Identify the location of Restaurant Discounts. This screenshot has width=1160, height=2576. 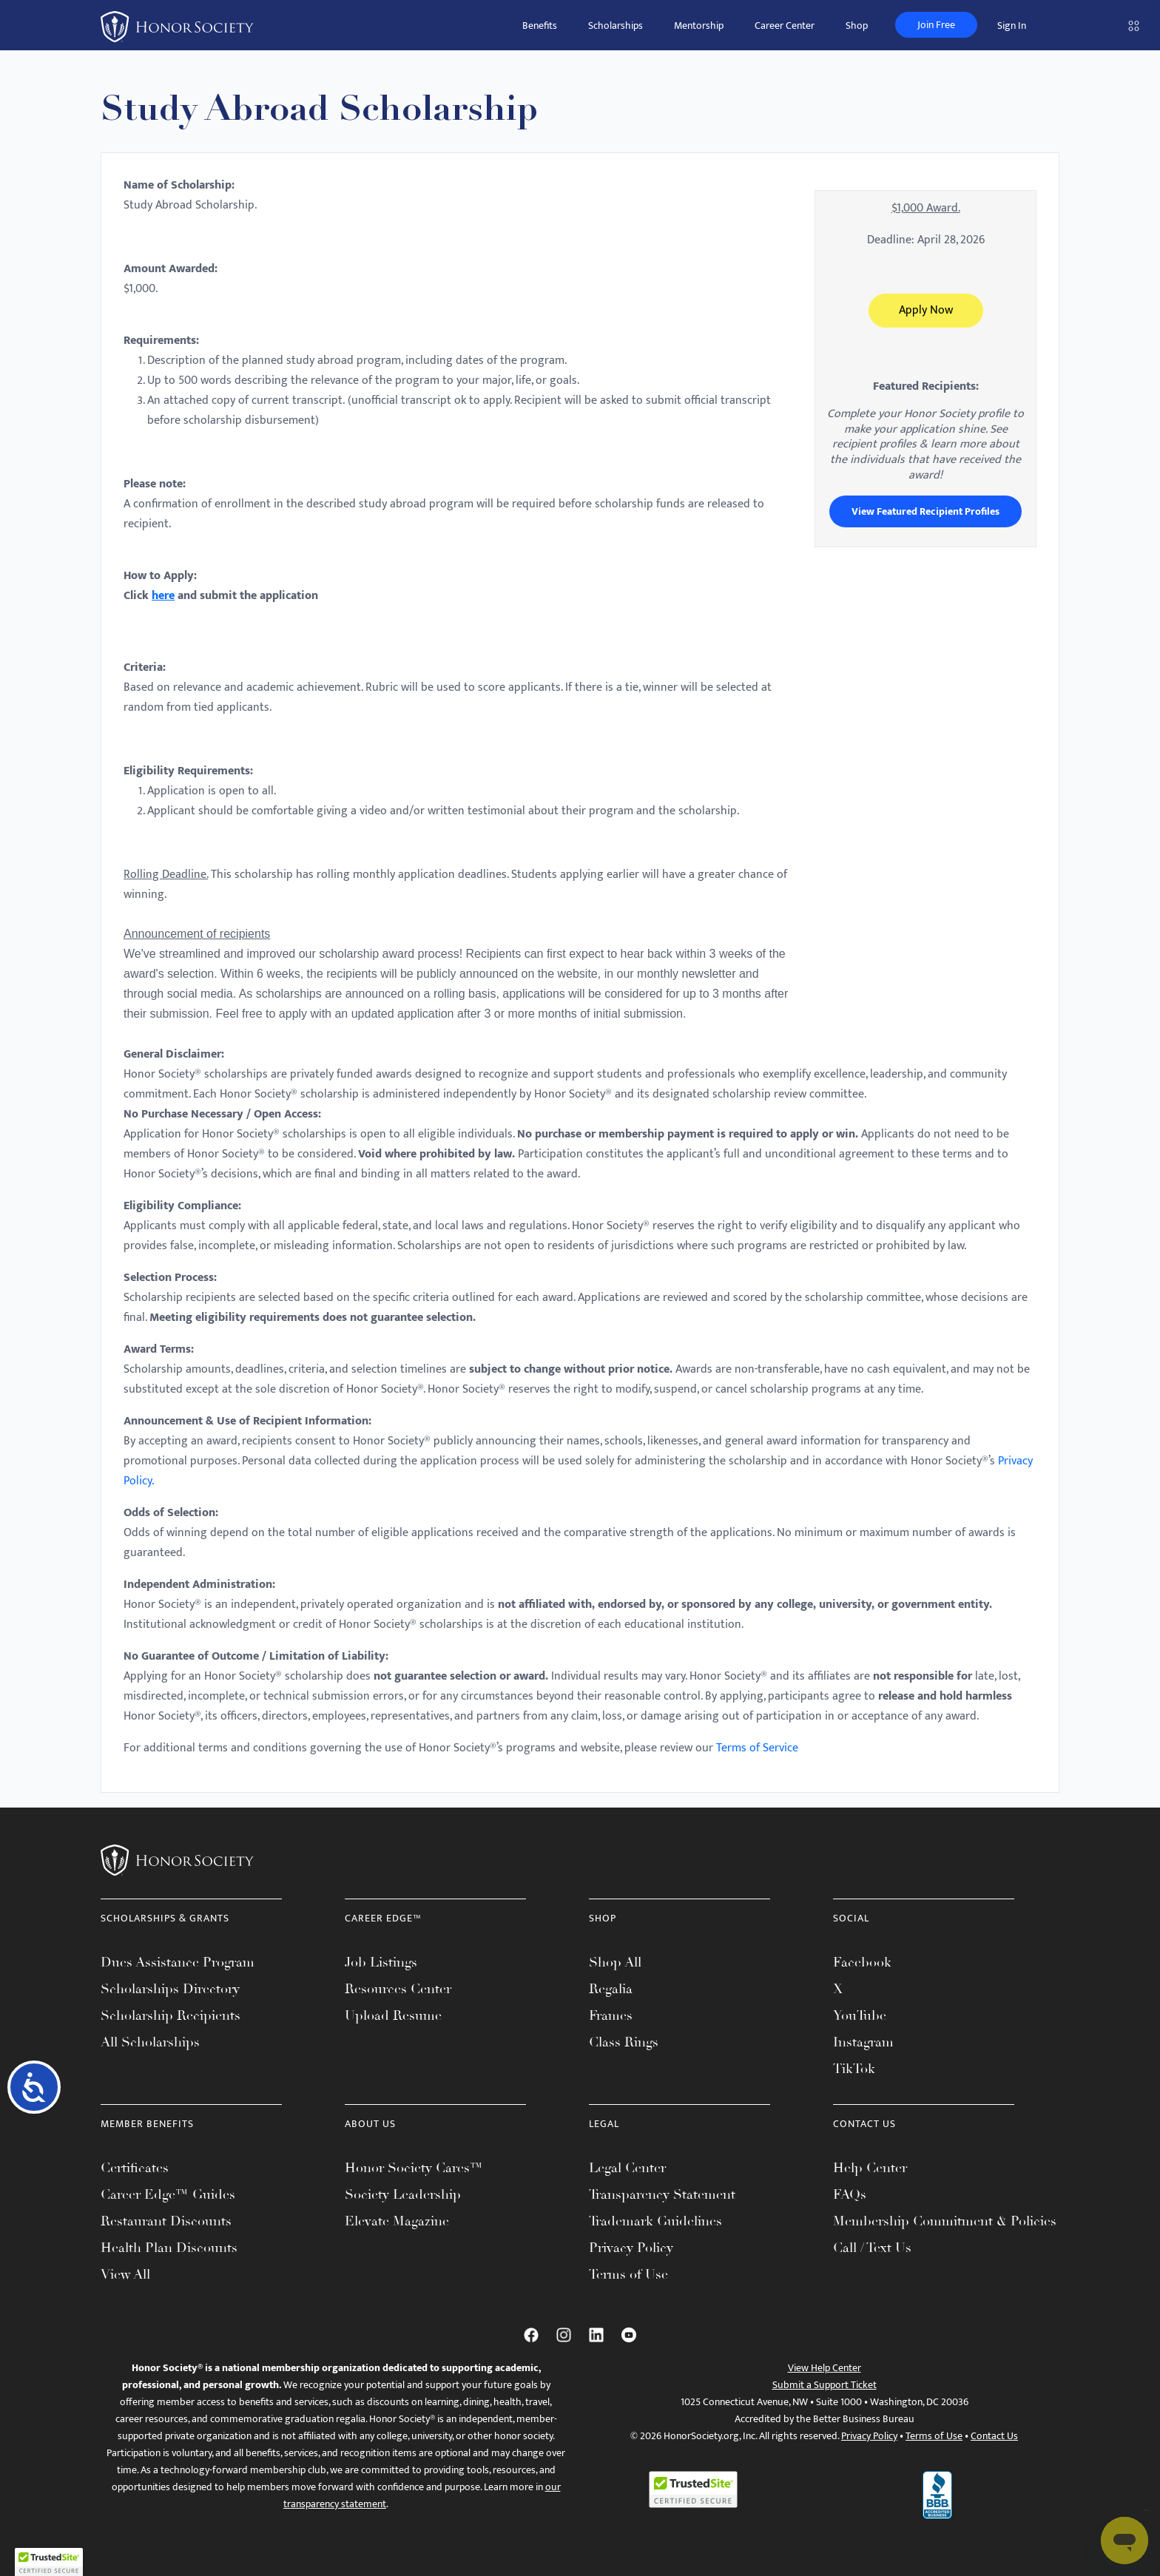
(166, 2221).